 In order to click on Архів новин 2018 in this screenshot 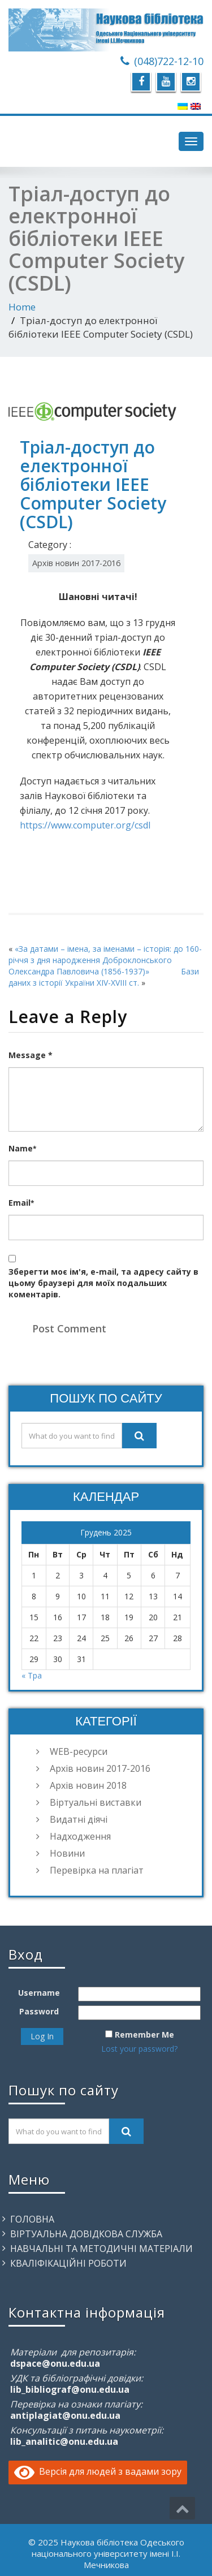, I will do `click(88, 1785)`.